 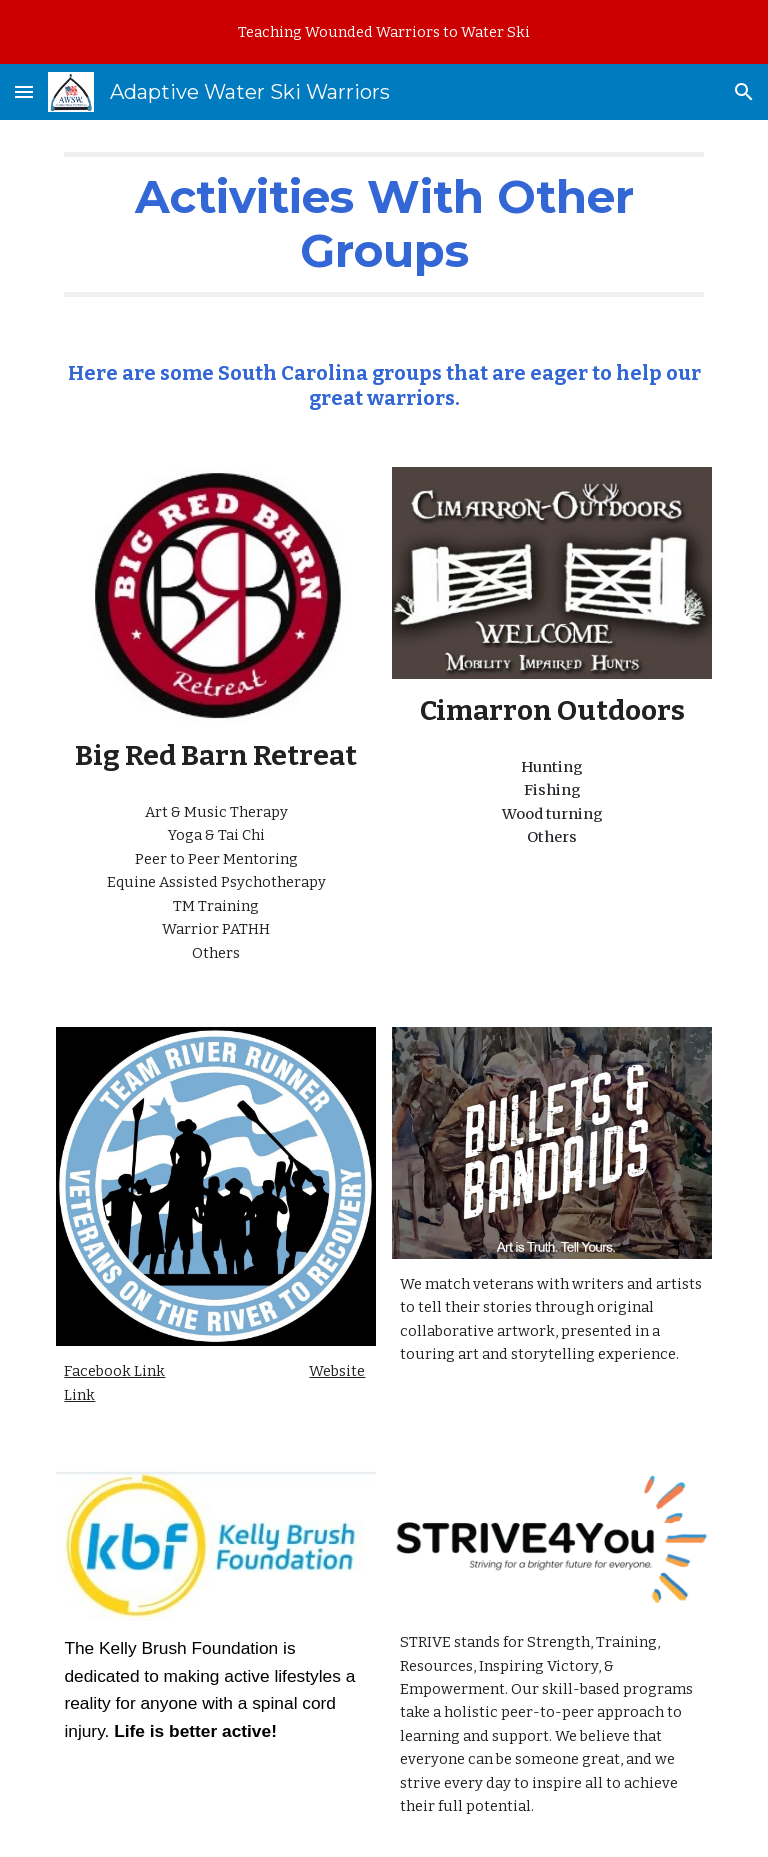 What do you see at coordinates (383, 224) in the screenshot?
I see `[main]` at bounding box center [383, 224].